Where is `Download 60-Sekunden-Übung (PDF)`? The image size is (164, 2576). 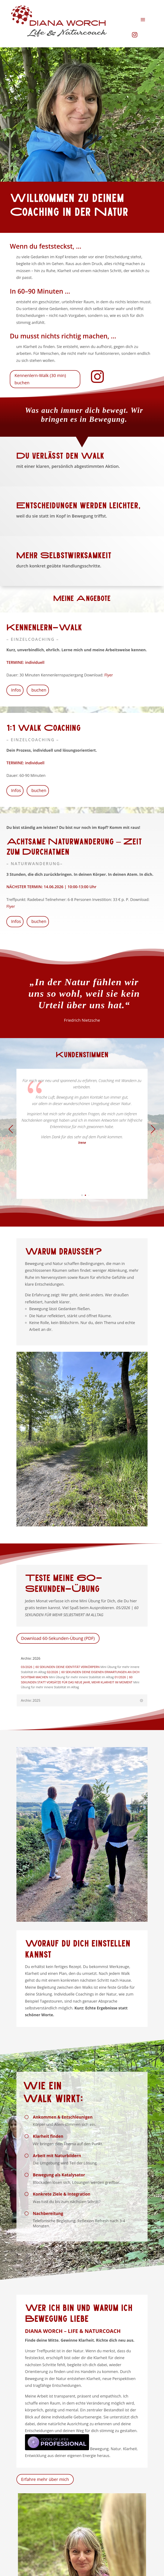
Download 60-Sekunden-Übung (PDF) is located at coordinates (58, 1638).